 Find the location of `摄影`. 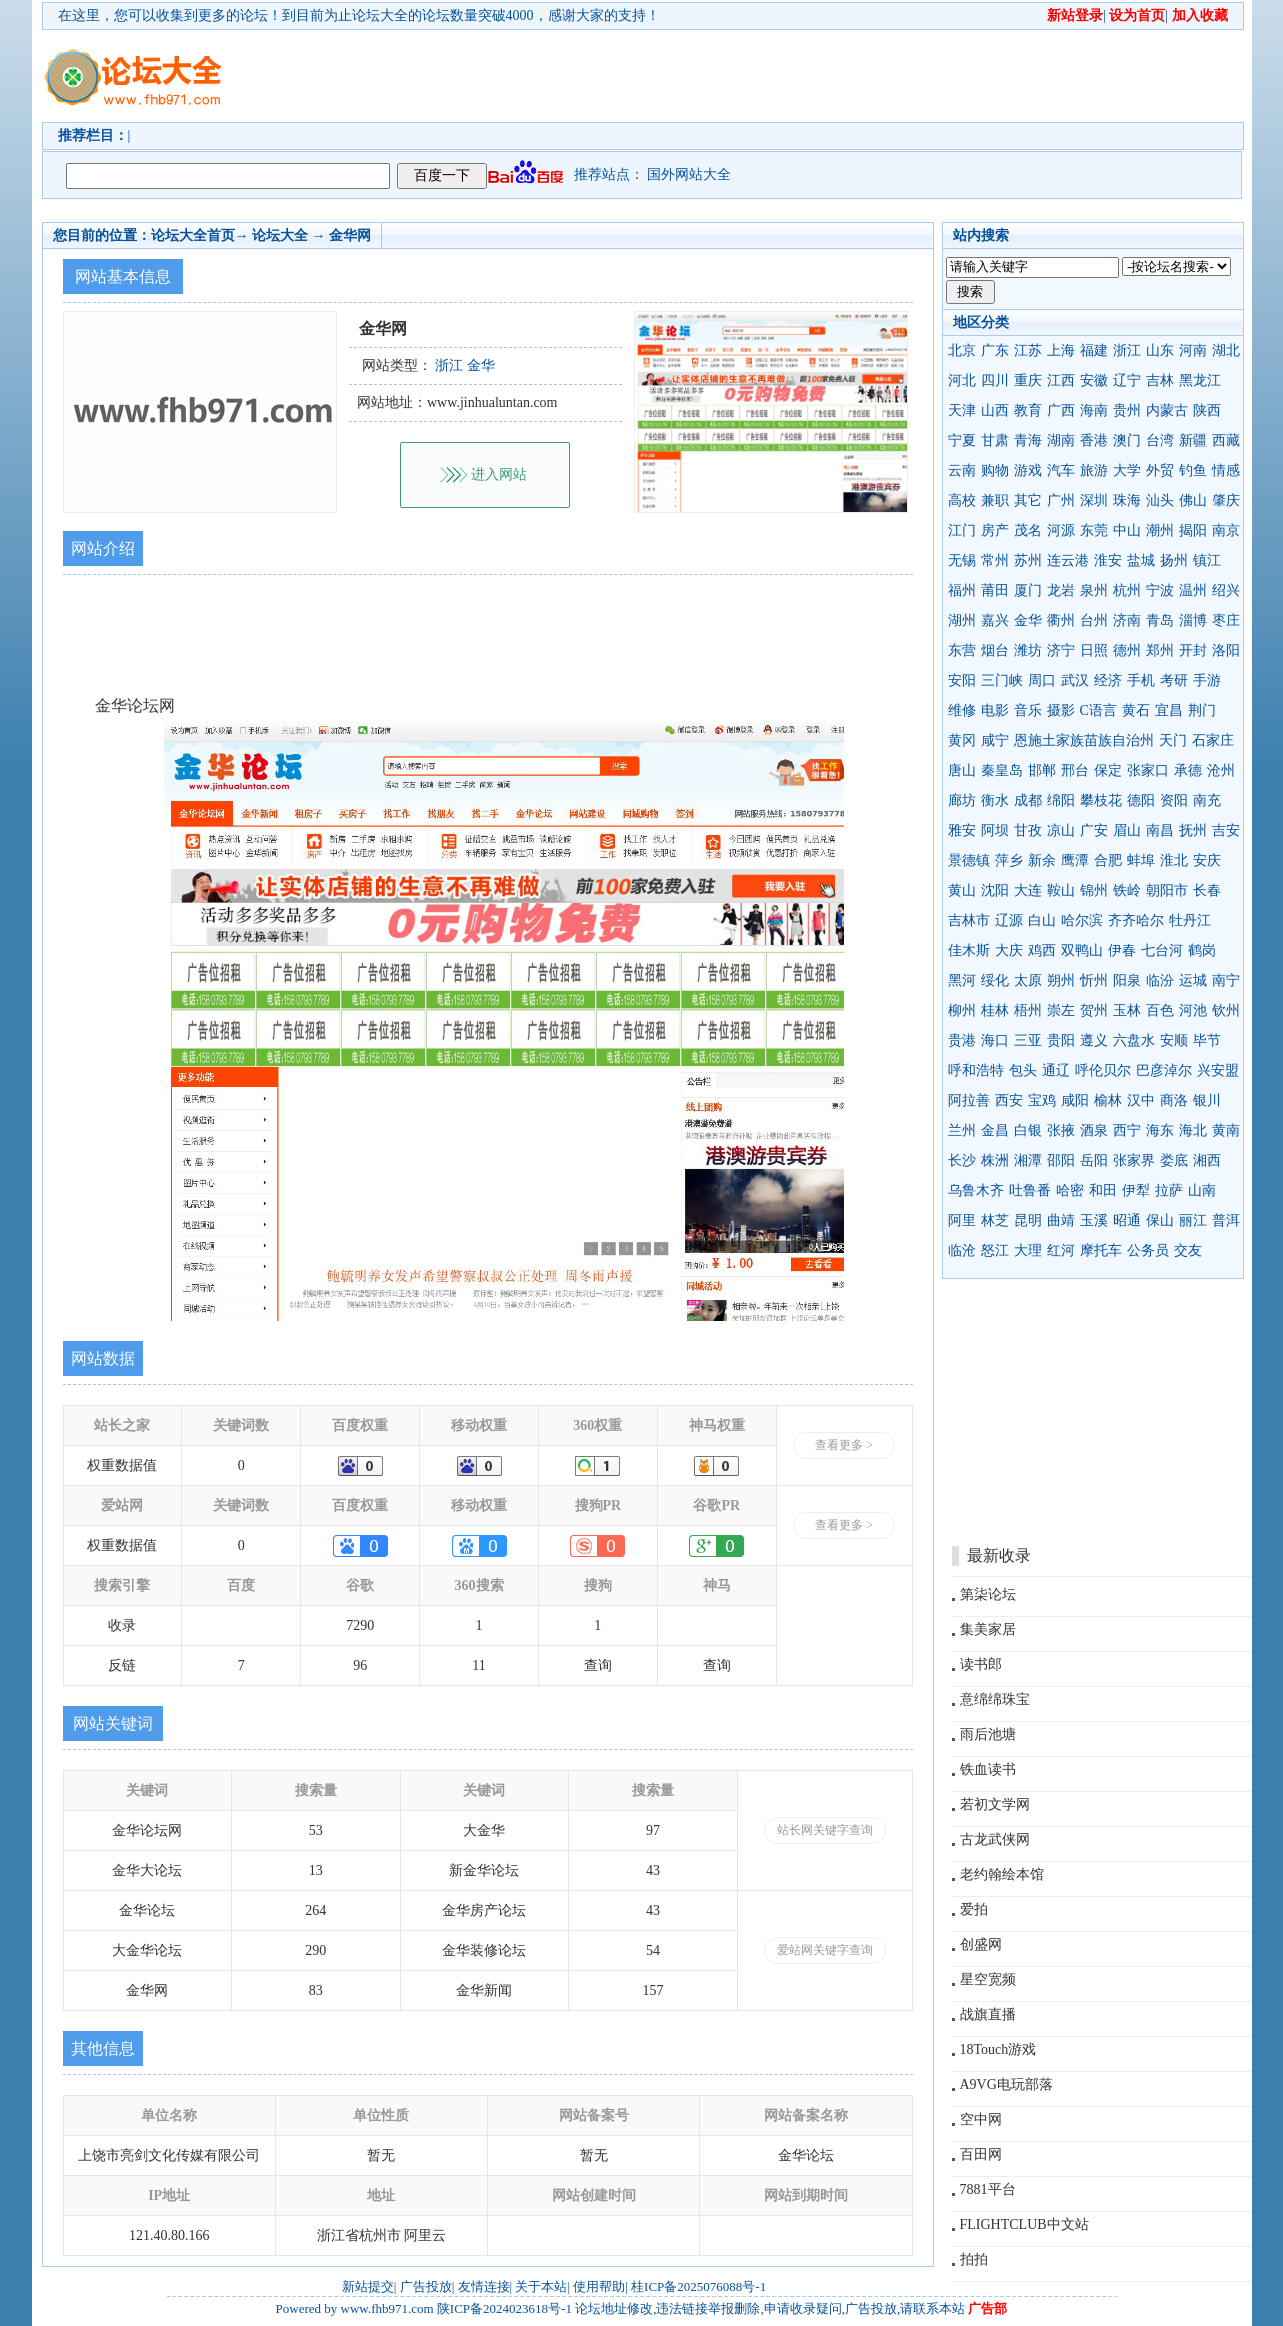

摄影 is located at coordinates (1061, 710).